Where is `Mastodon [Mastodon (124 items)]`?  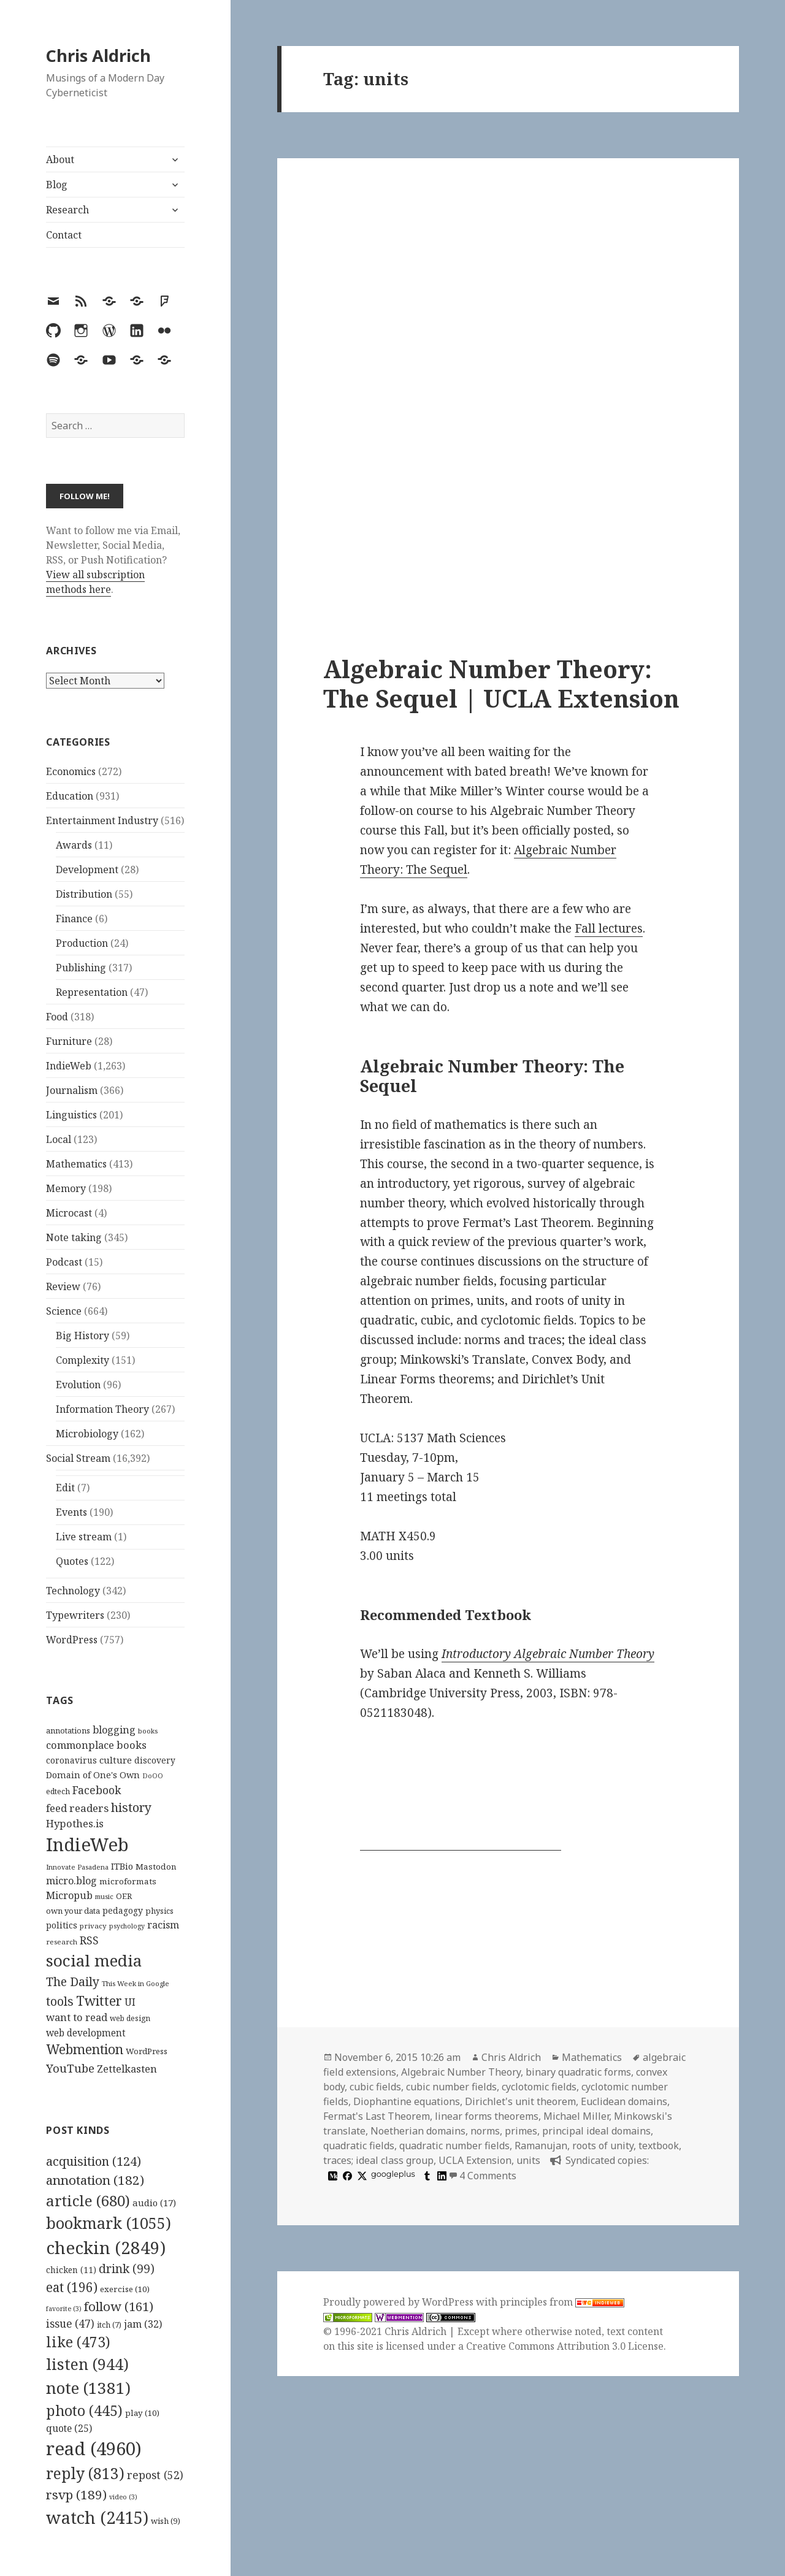 Mastodon [Mastodon (124 items)] is located at coordinates (156, 1866).